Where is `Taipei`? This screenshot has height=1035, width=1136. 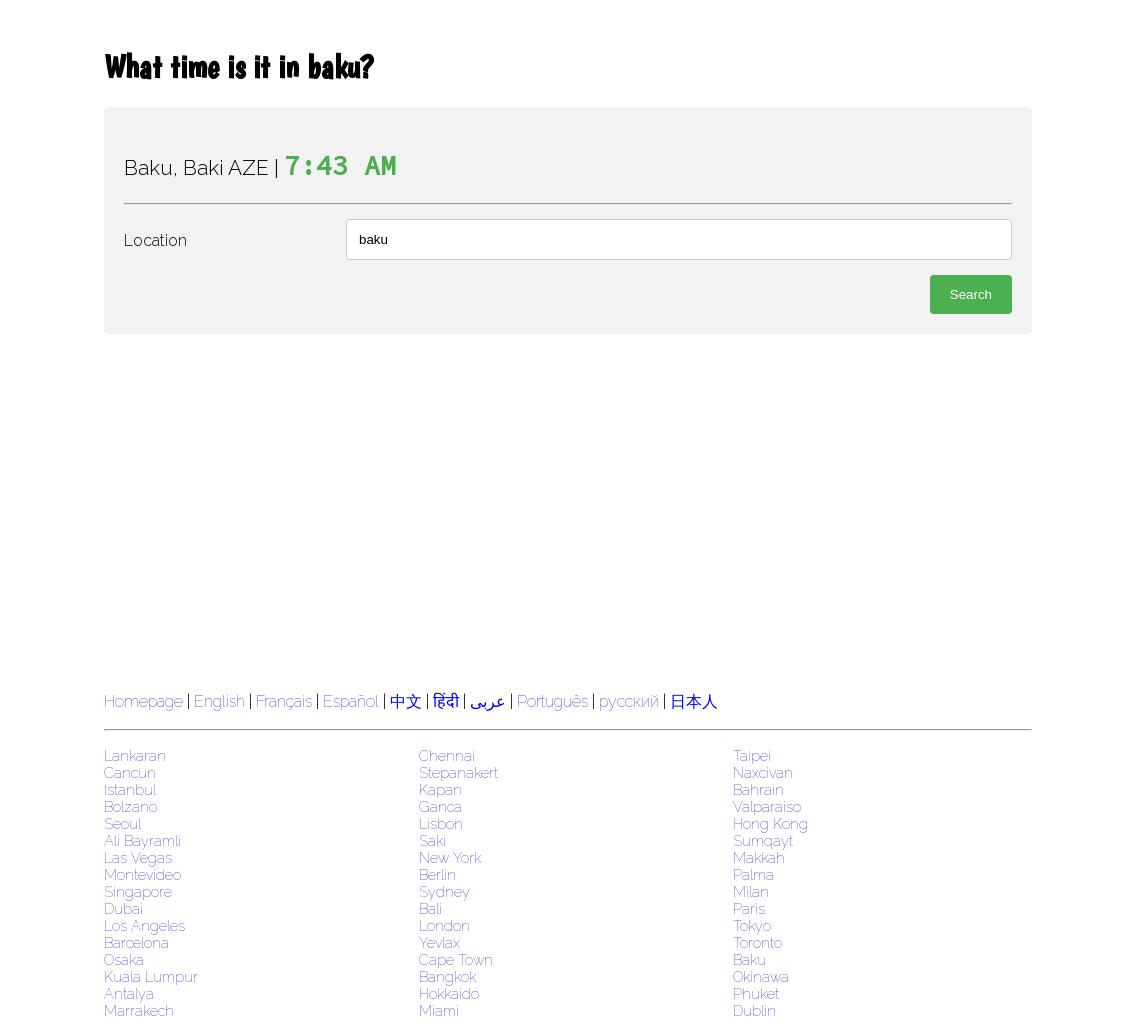
Taipei is located at coordinates (752, 755).